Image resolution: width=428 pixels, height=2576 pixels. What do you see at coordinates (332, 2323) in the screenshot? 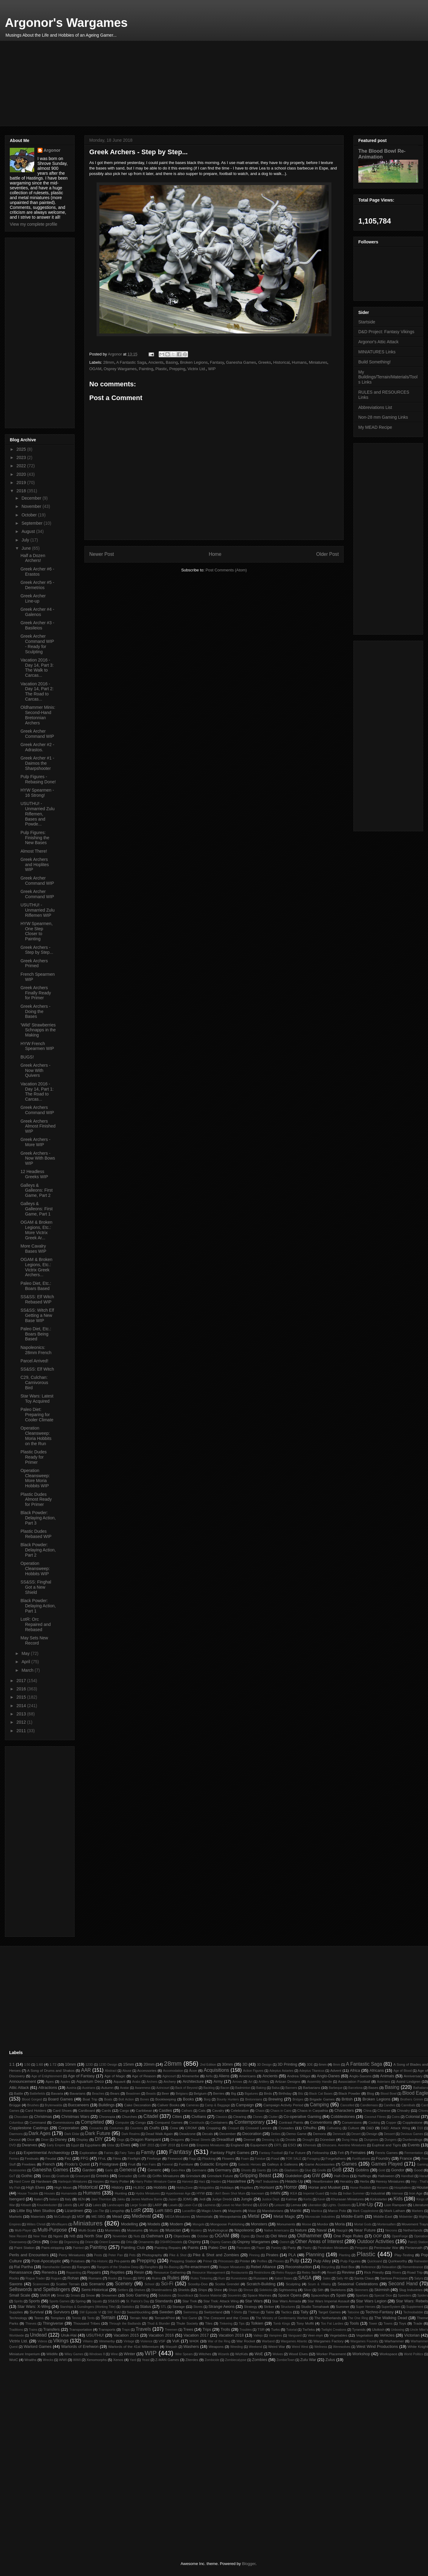
I see `Too Fat Lardies` at bounding box center [332, 2323].